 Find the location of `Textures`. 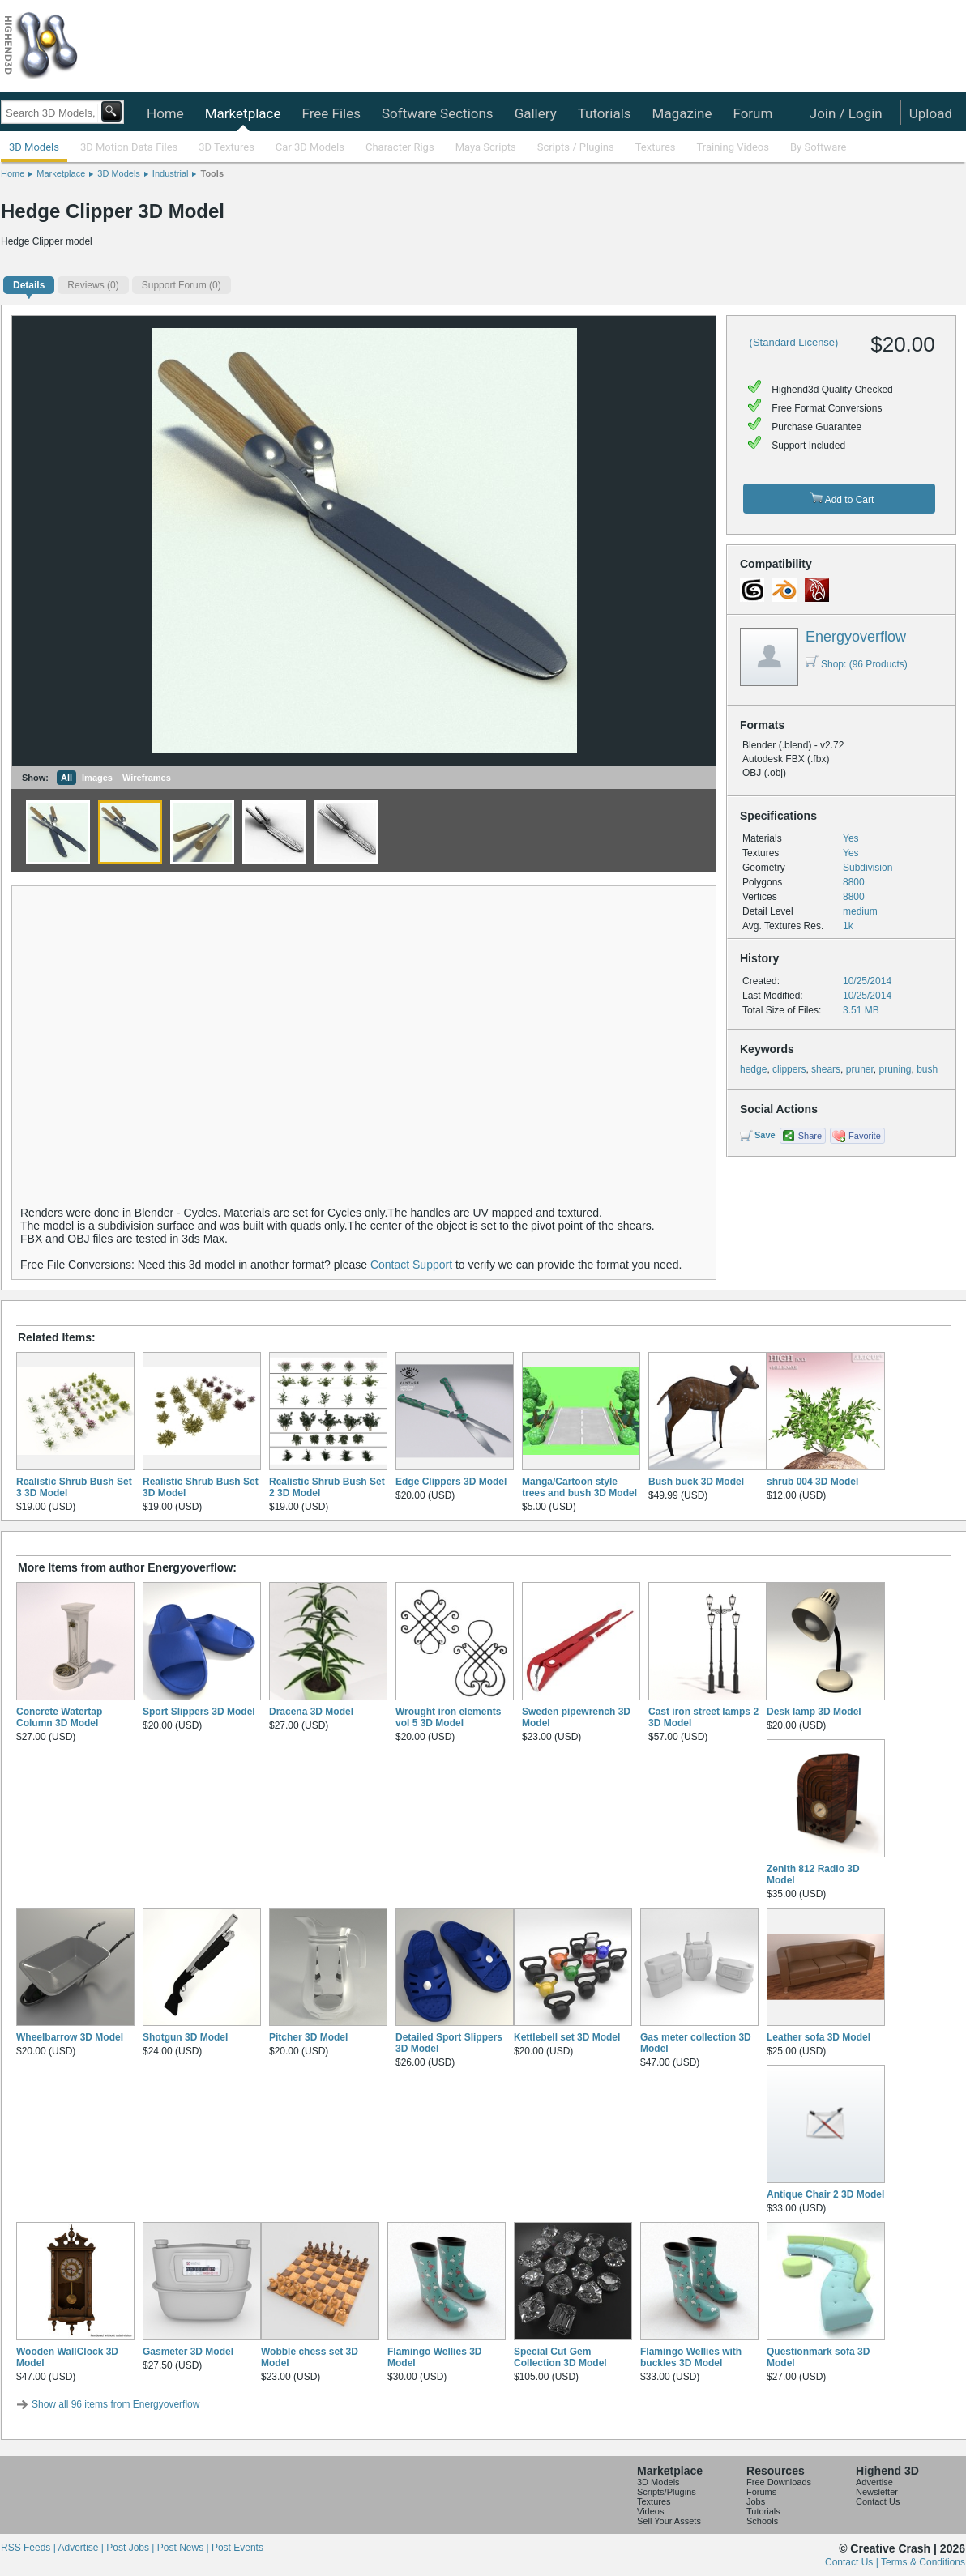

Textures is located at coordinates (655, 147).